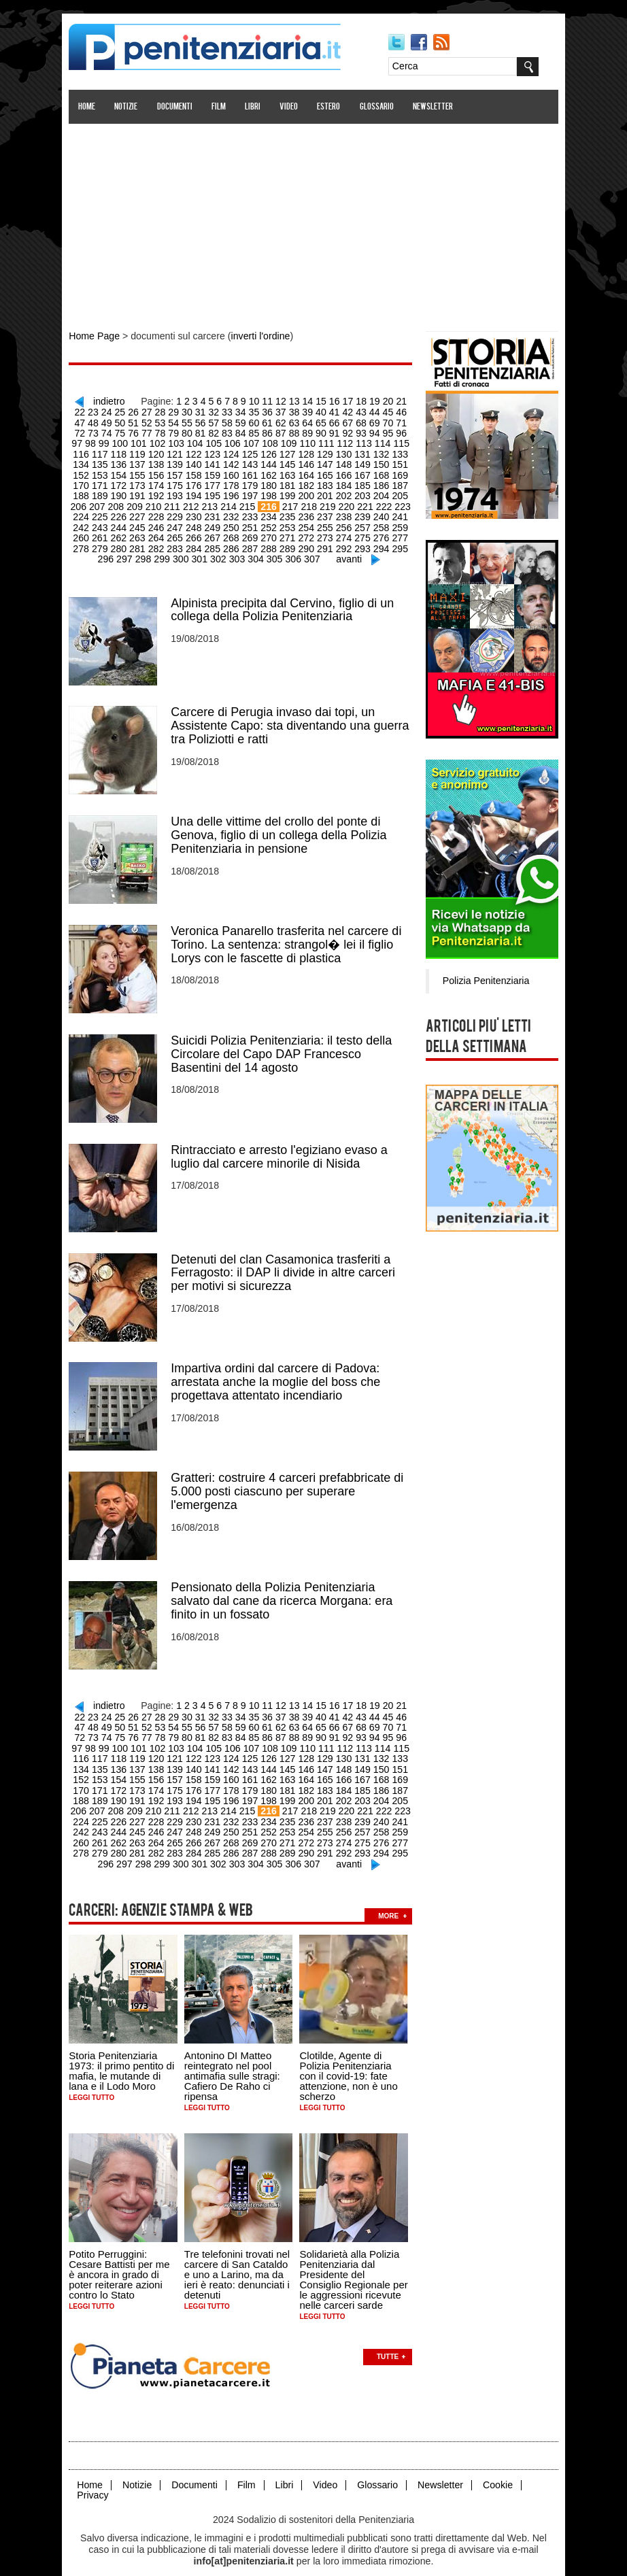  I want to click on 139, so click(142, 461).